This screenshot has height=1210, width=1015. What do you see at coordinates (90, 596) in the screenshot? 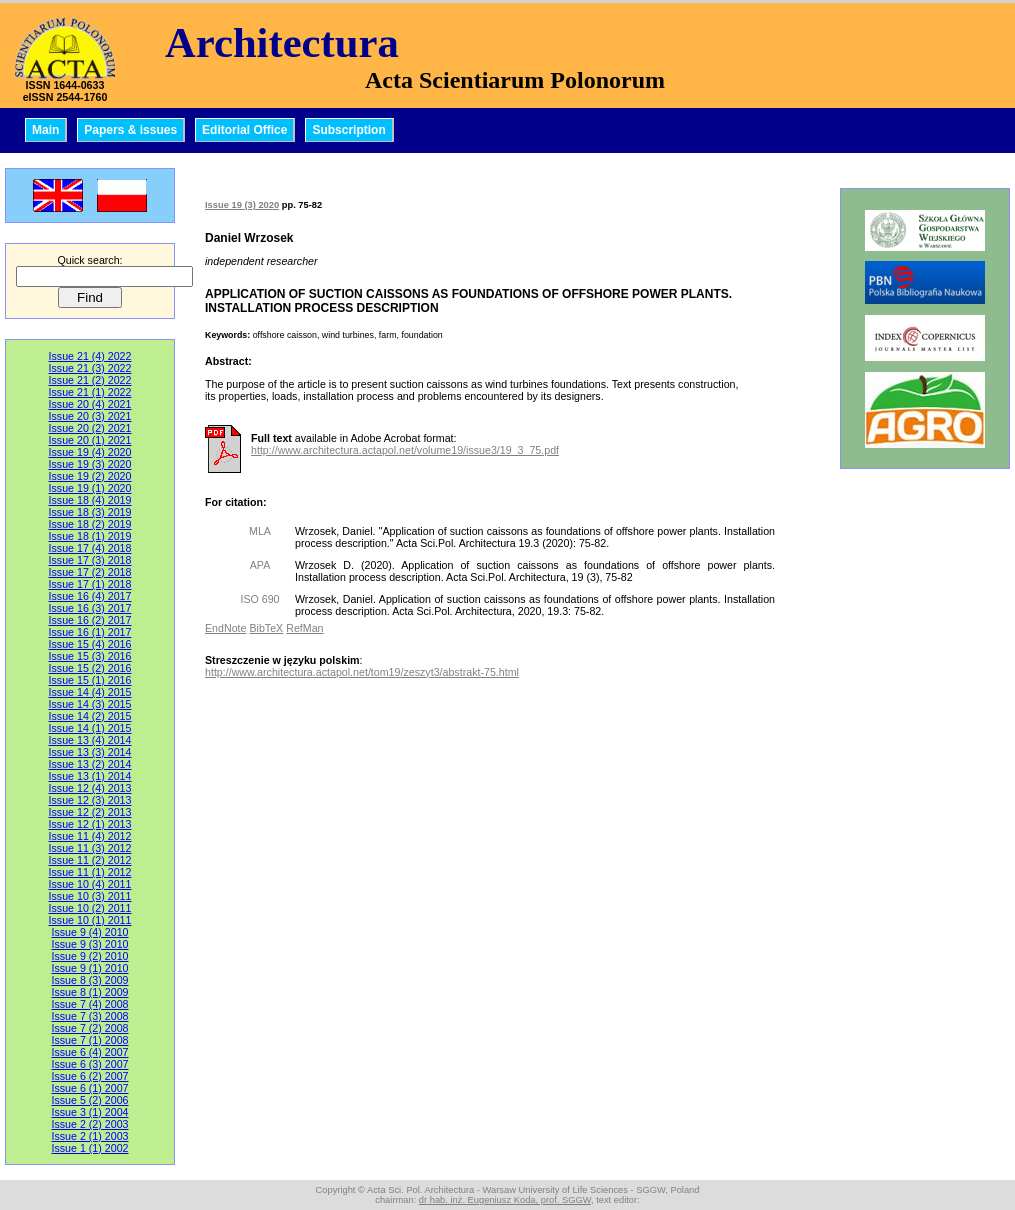
I see `Issue 16 (4) 2017` at bounding box center [90, 596].